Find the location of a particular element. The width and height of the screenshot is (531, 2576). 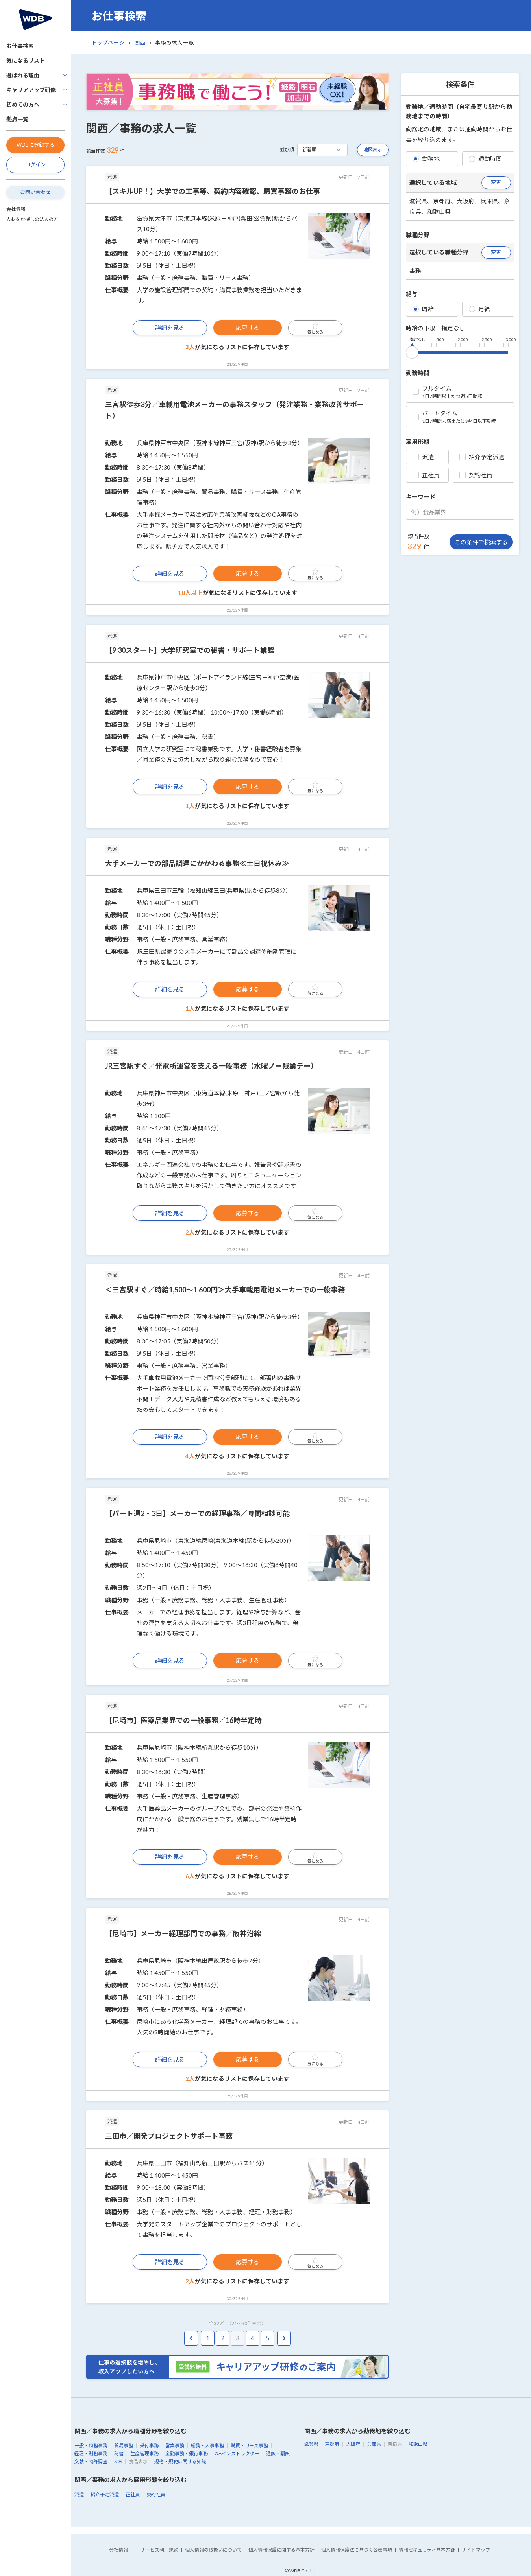

文献・特許調査 is located at coordinates (90, 2461).